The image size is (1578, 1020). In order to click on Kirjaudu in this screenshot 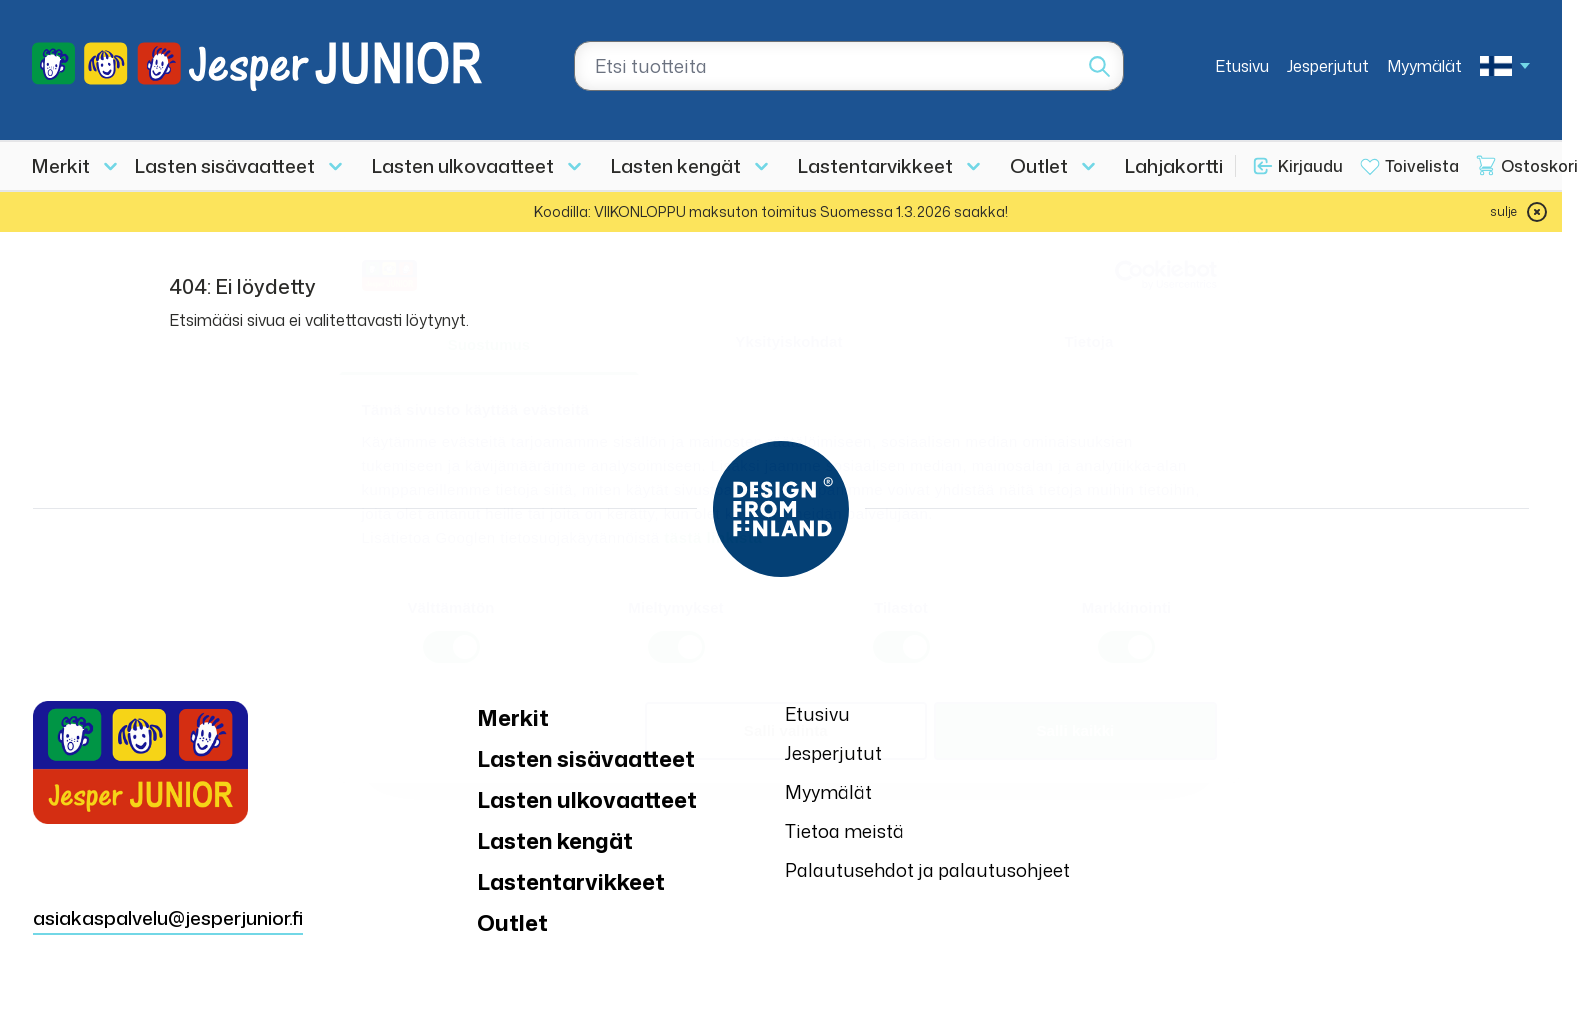, I will do `click(1310, 166)`.